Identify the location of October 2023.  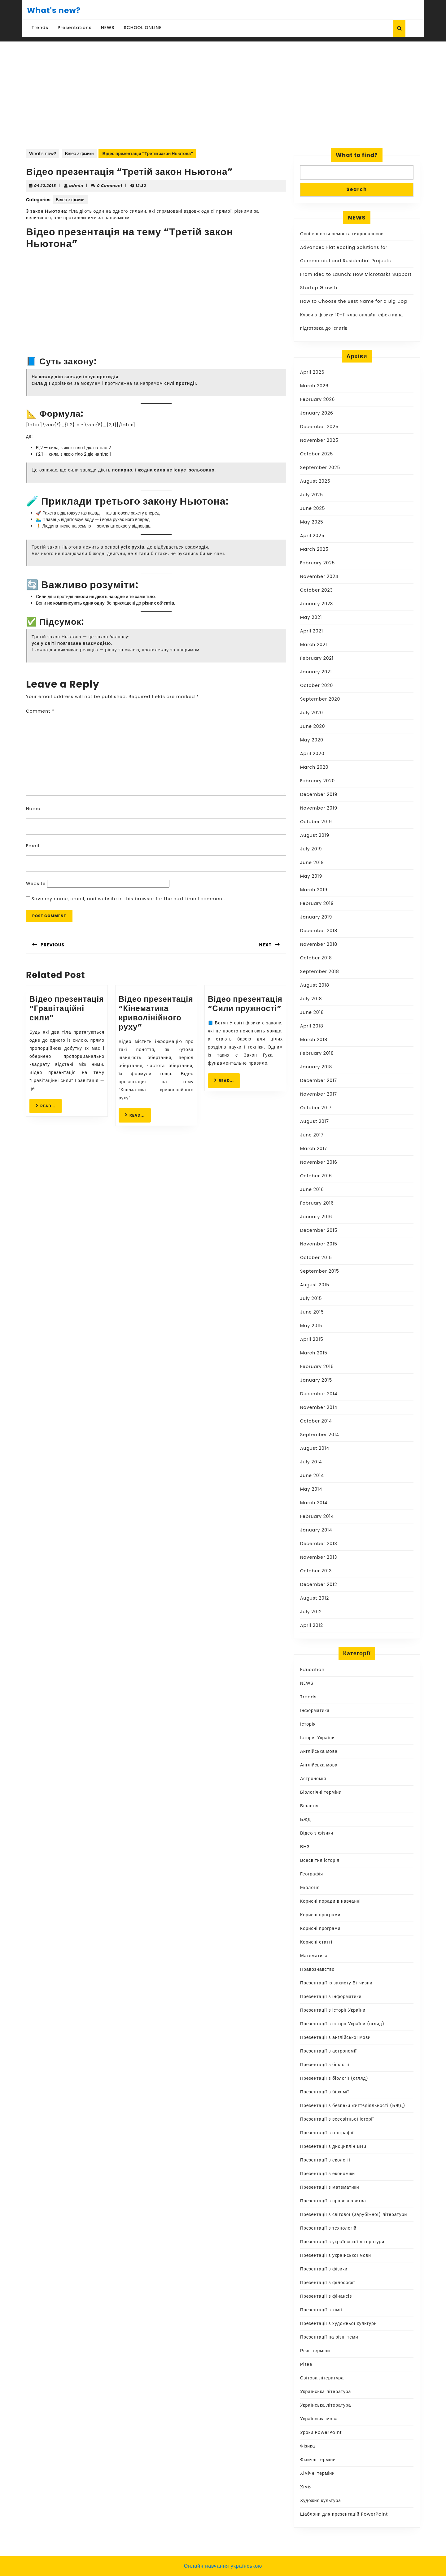
(316, 590).